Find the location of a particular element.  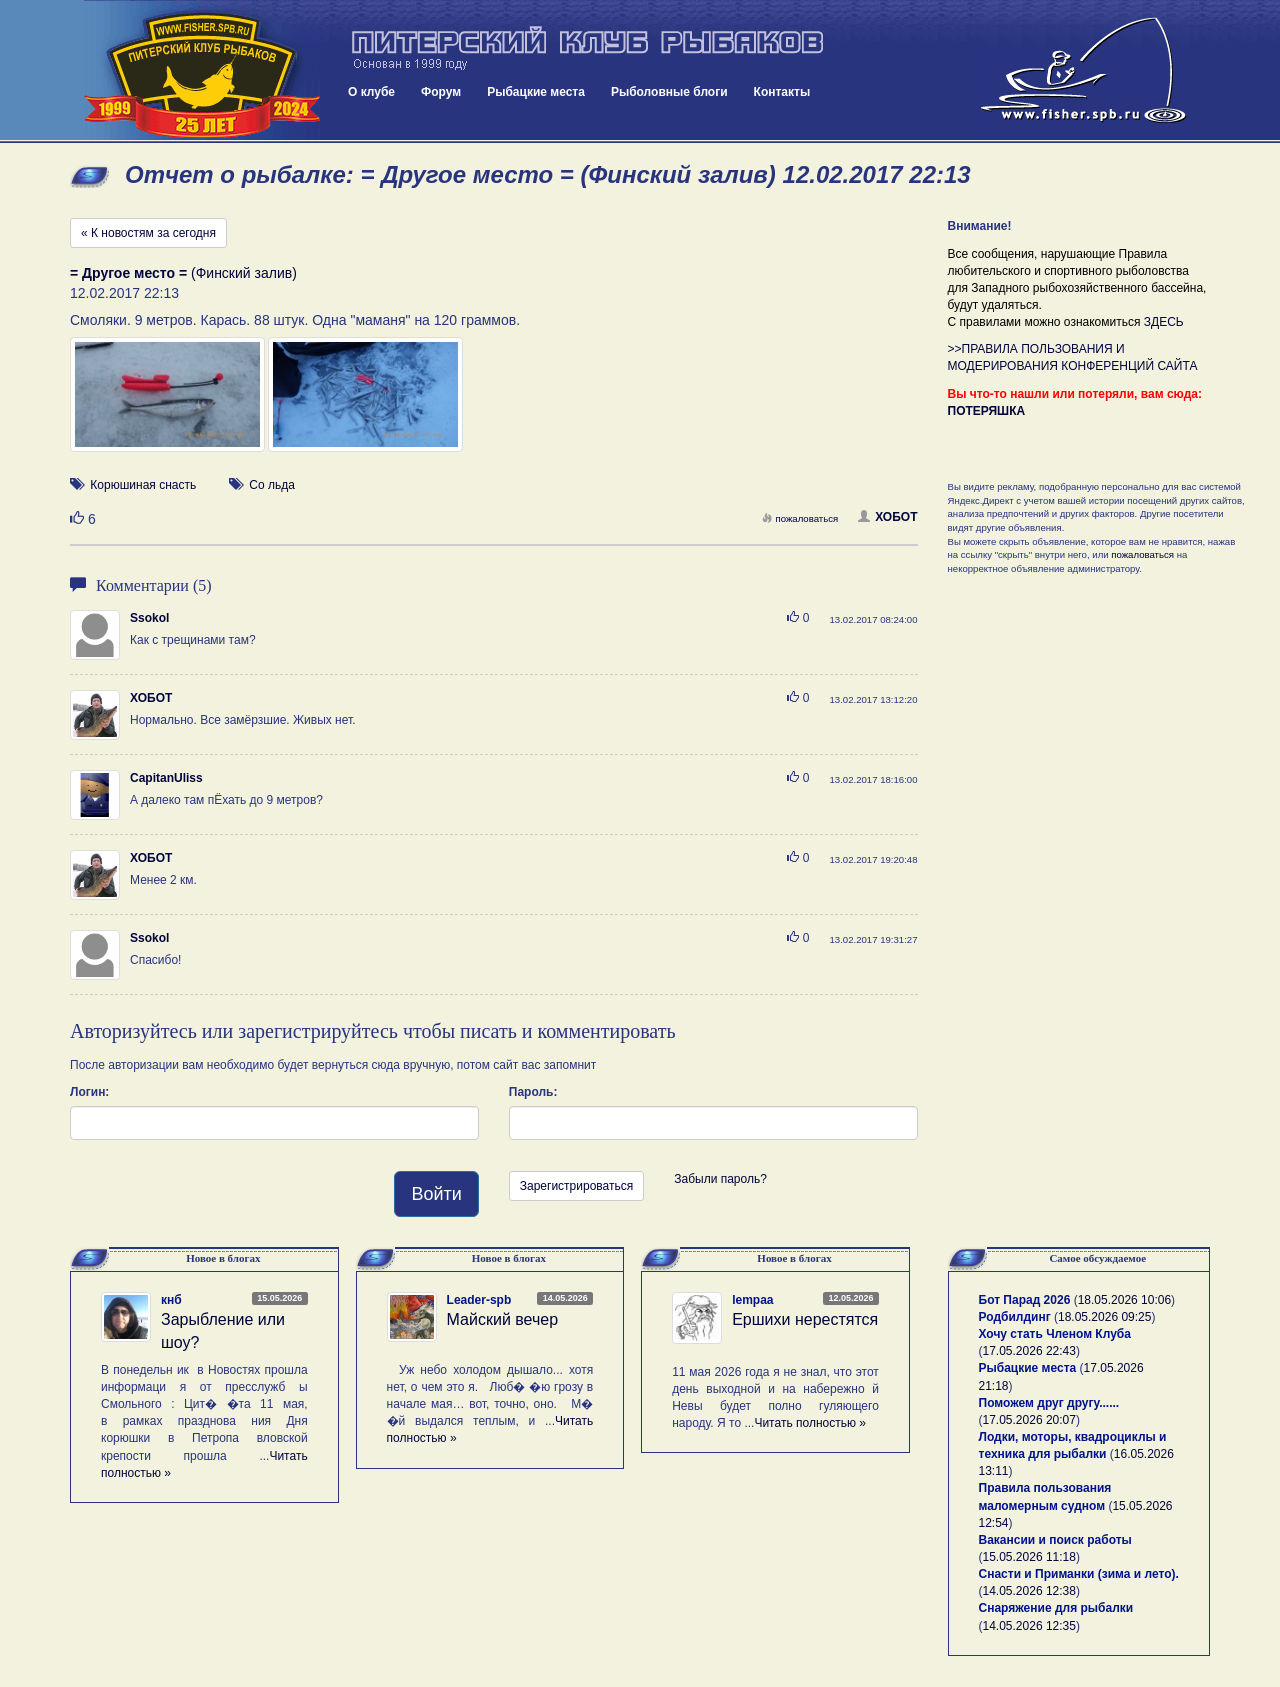

Рыбацкие места is located at coordinates (536, 92).